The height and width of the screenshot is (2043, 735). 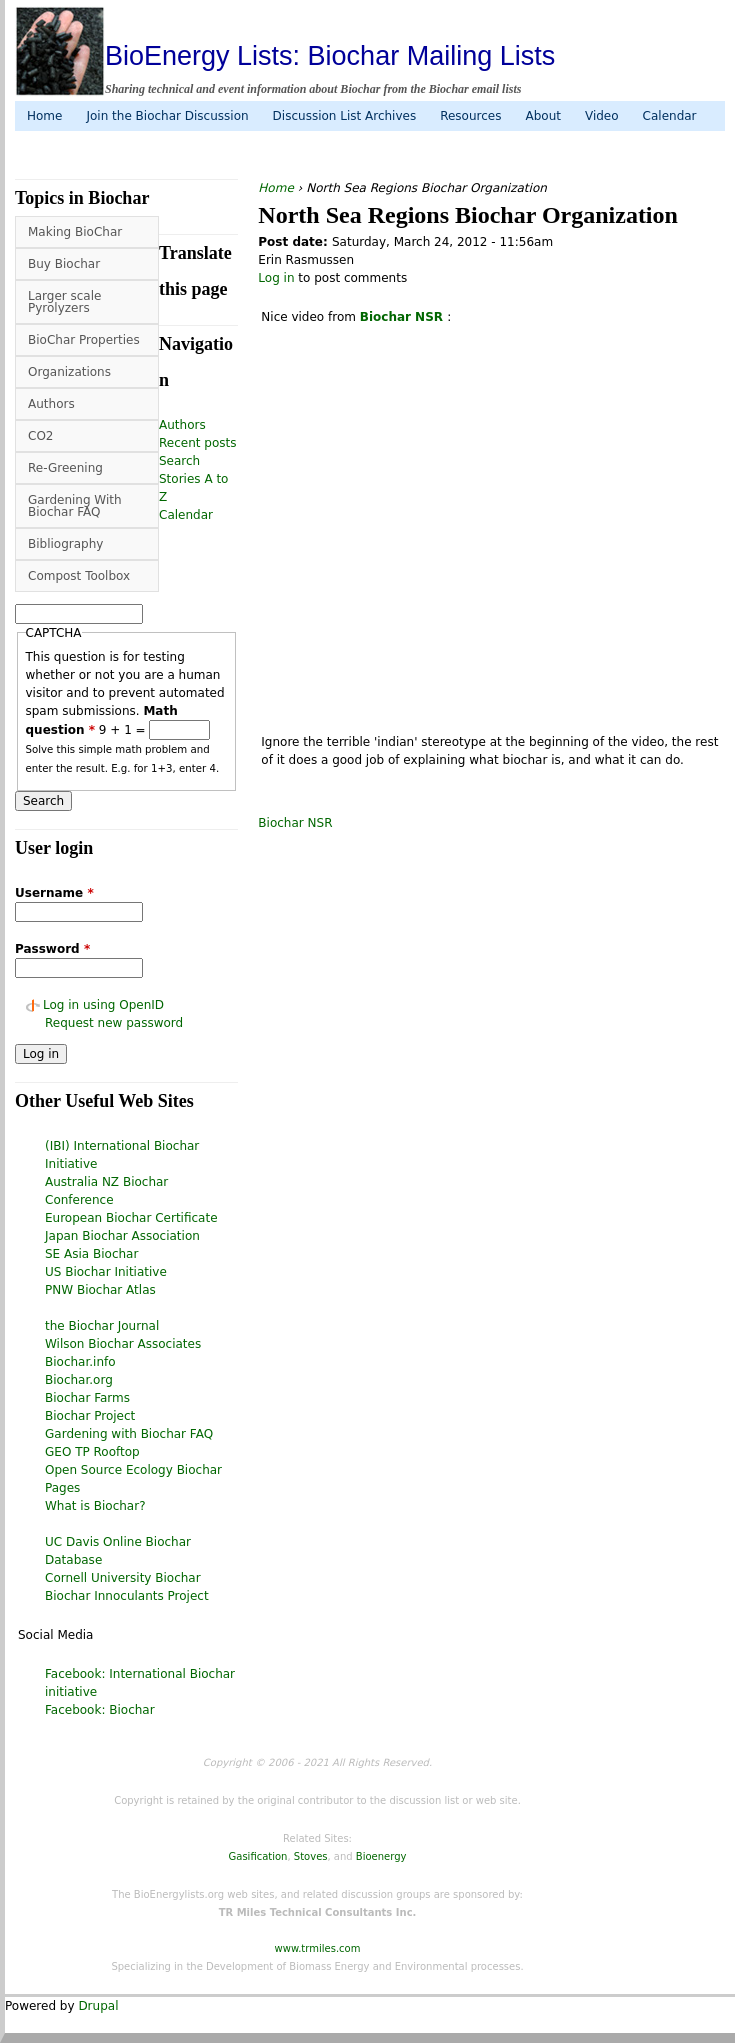 What do you see at coordinates (258, 1856) in the screenshot?
I see `Gasification` at bounding box center [258, 1856].